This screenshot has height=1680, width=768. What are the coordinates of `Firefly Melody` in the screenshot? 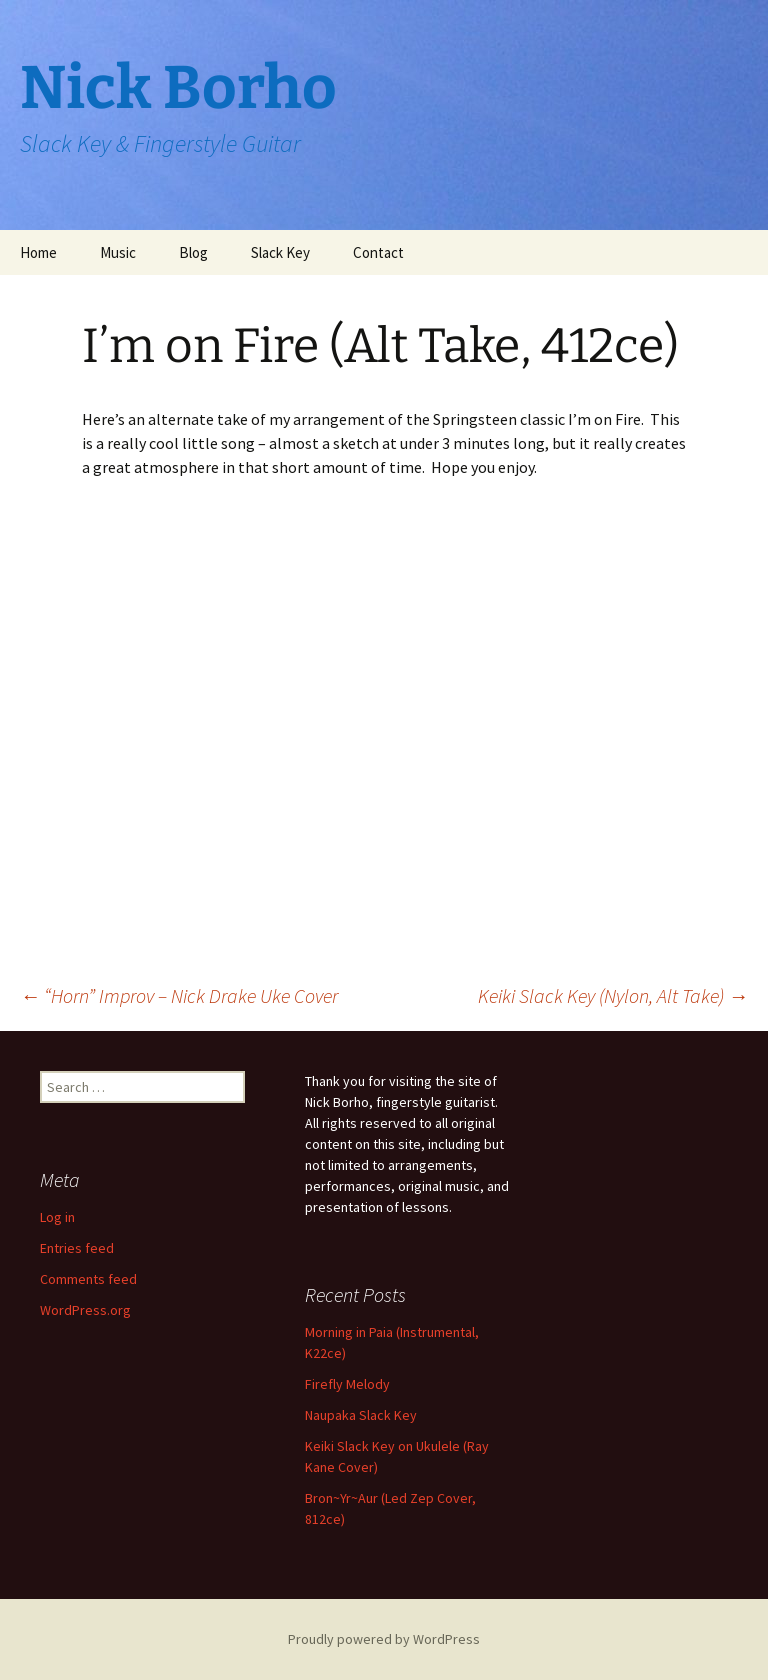 It's located at (347, 1384).